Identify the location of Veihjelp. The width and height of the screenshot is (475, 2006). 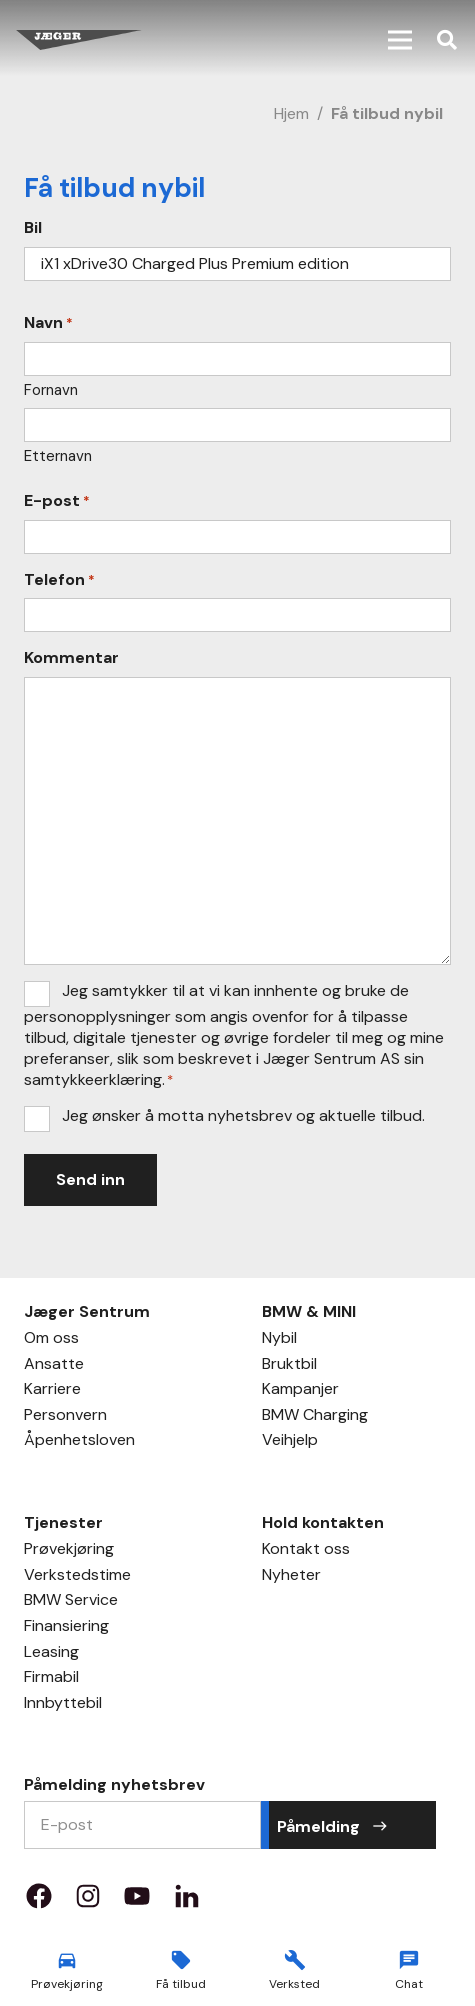
(290, 1442).